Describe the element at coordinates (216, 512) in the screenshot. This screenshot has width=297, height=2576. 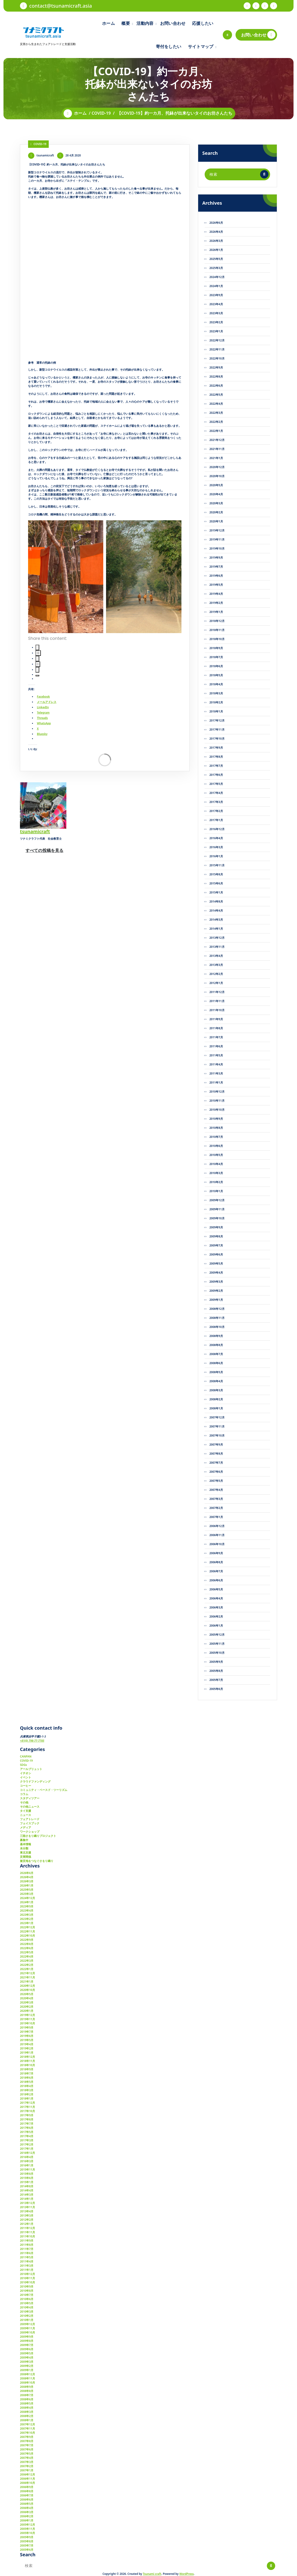
I see `2020年2月` at that location.